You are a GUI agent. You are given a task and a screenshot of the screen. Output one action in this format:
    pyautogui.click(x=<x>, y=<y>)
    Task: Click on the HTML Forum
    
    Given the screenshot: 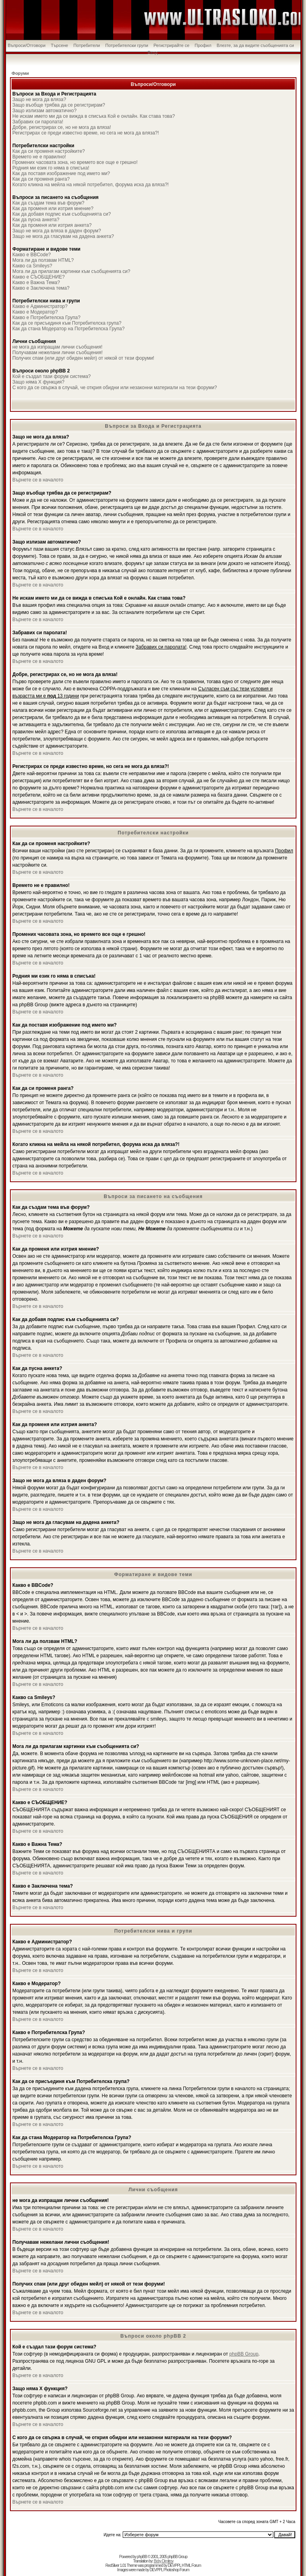 What is the action you would take?
    pyautogui.click(x=191, y=2565)
    